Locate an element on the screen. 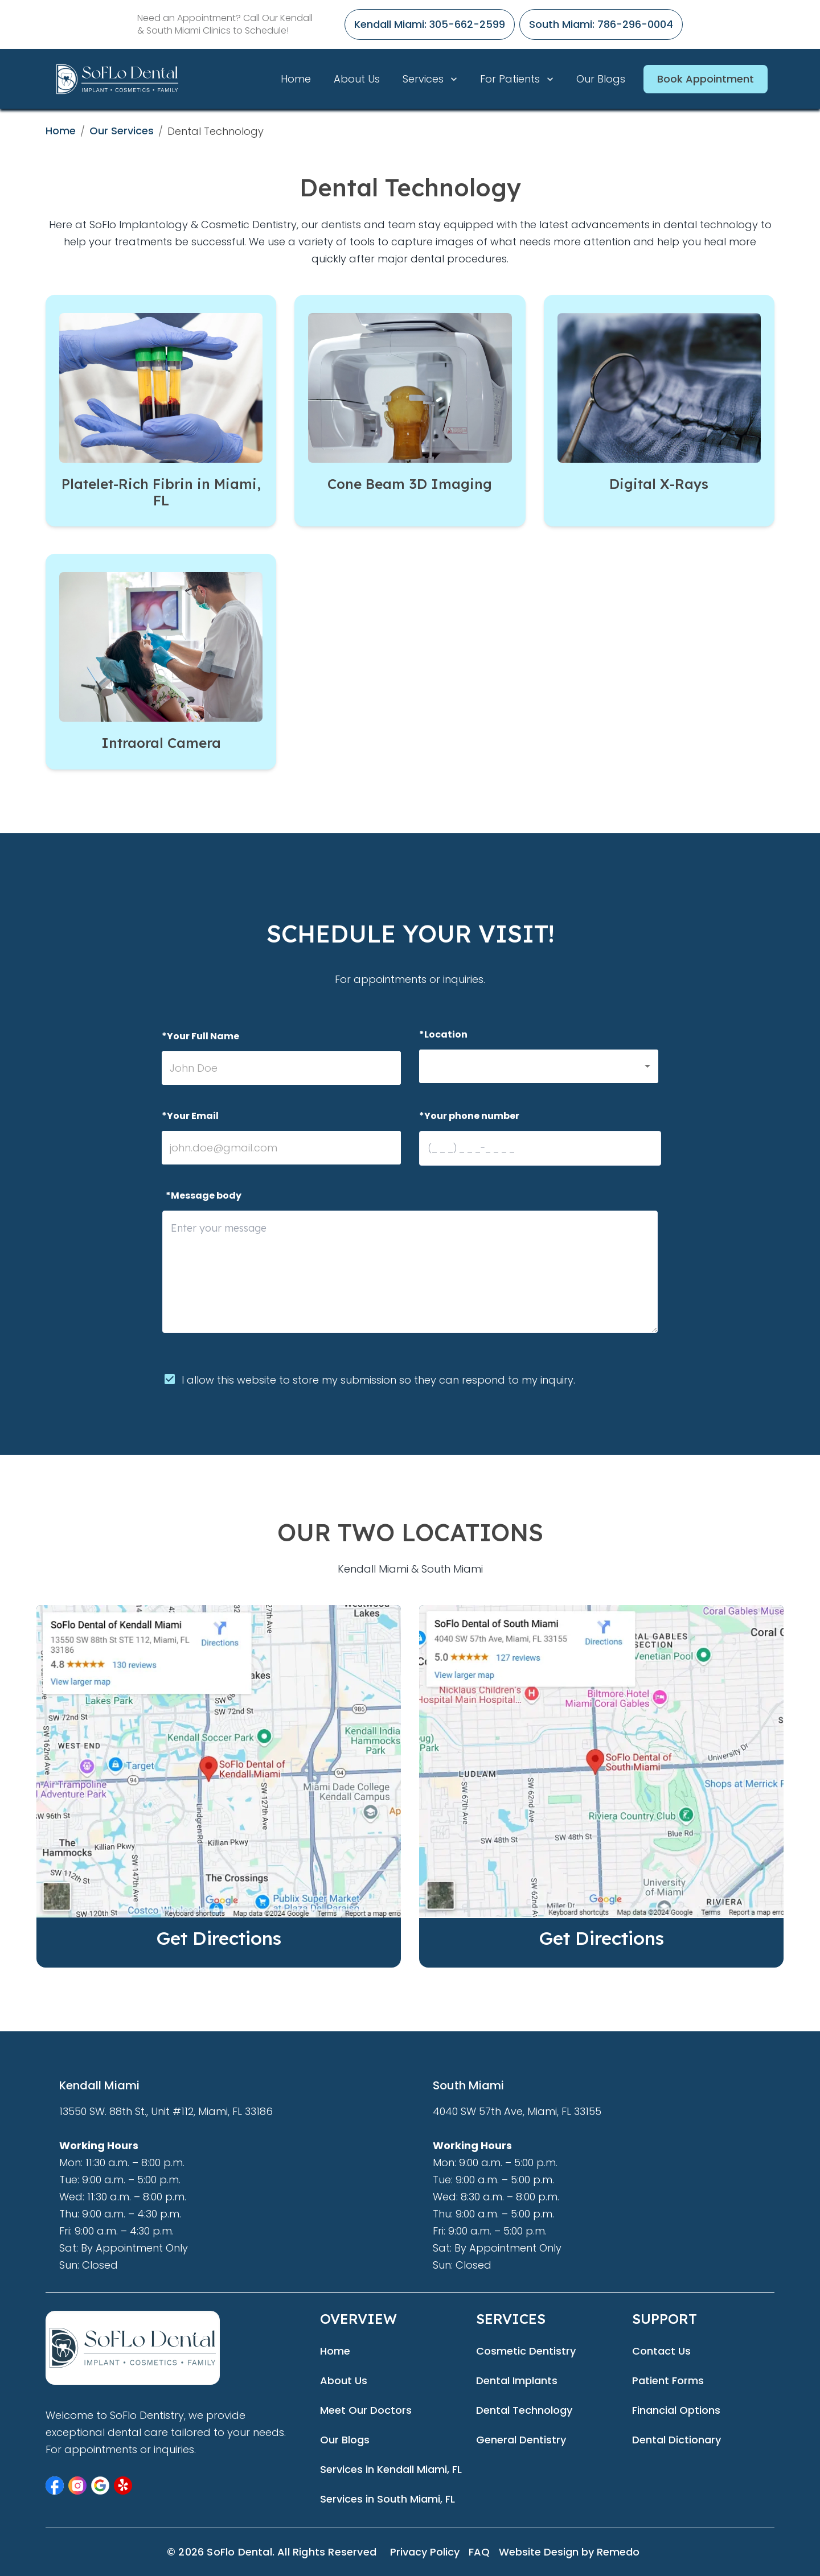 Image resolution: width=820 pixels, height=2576 pixels. Our Blogs is located at coordinates (600, 79).